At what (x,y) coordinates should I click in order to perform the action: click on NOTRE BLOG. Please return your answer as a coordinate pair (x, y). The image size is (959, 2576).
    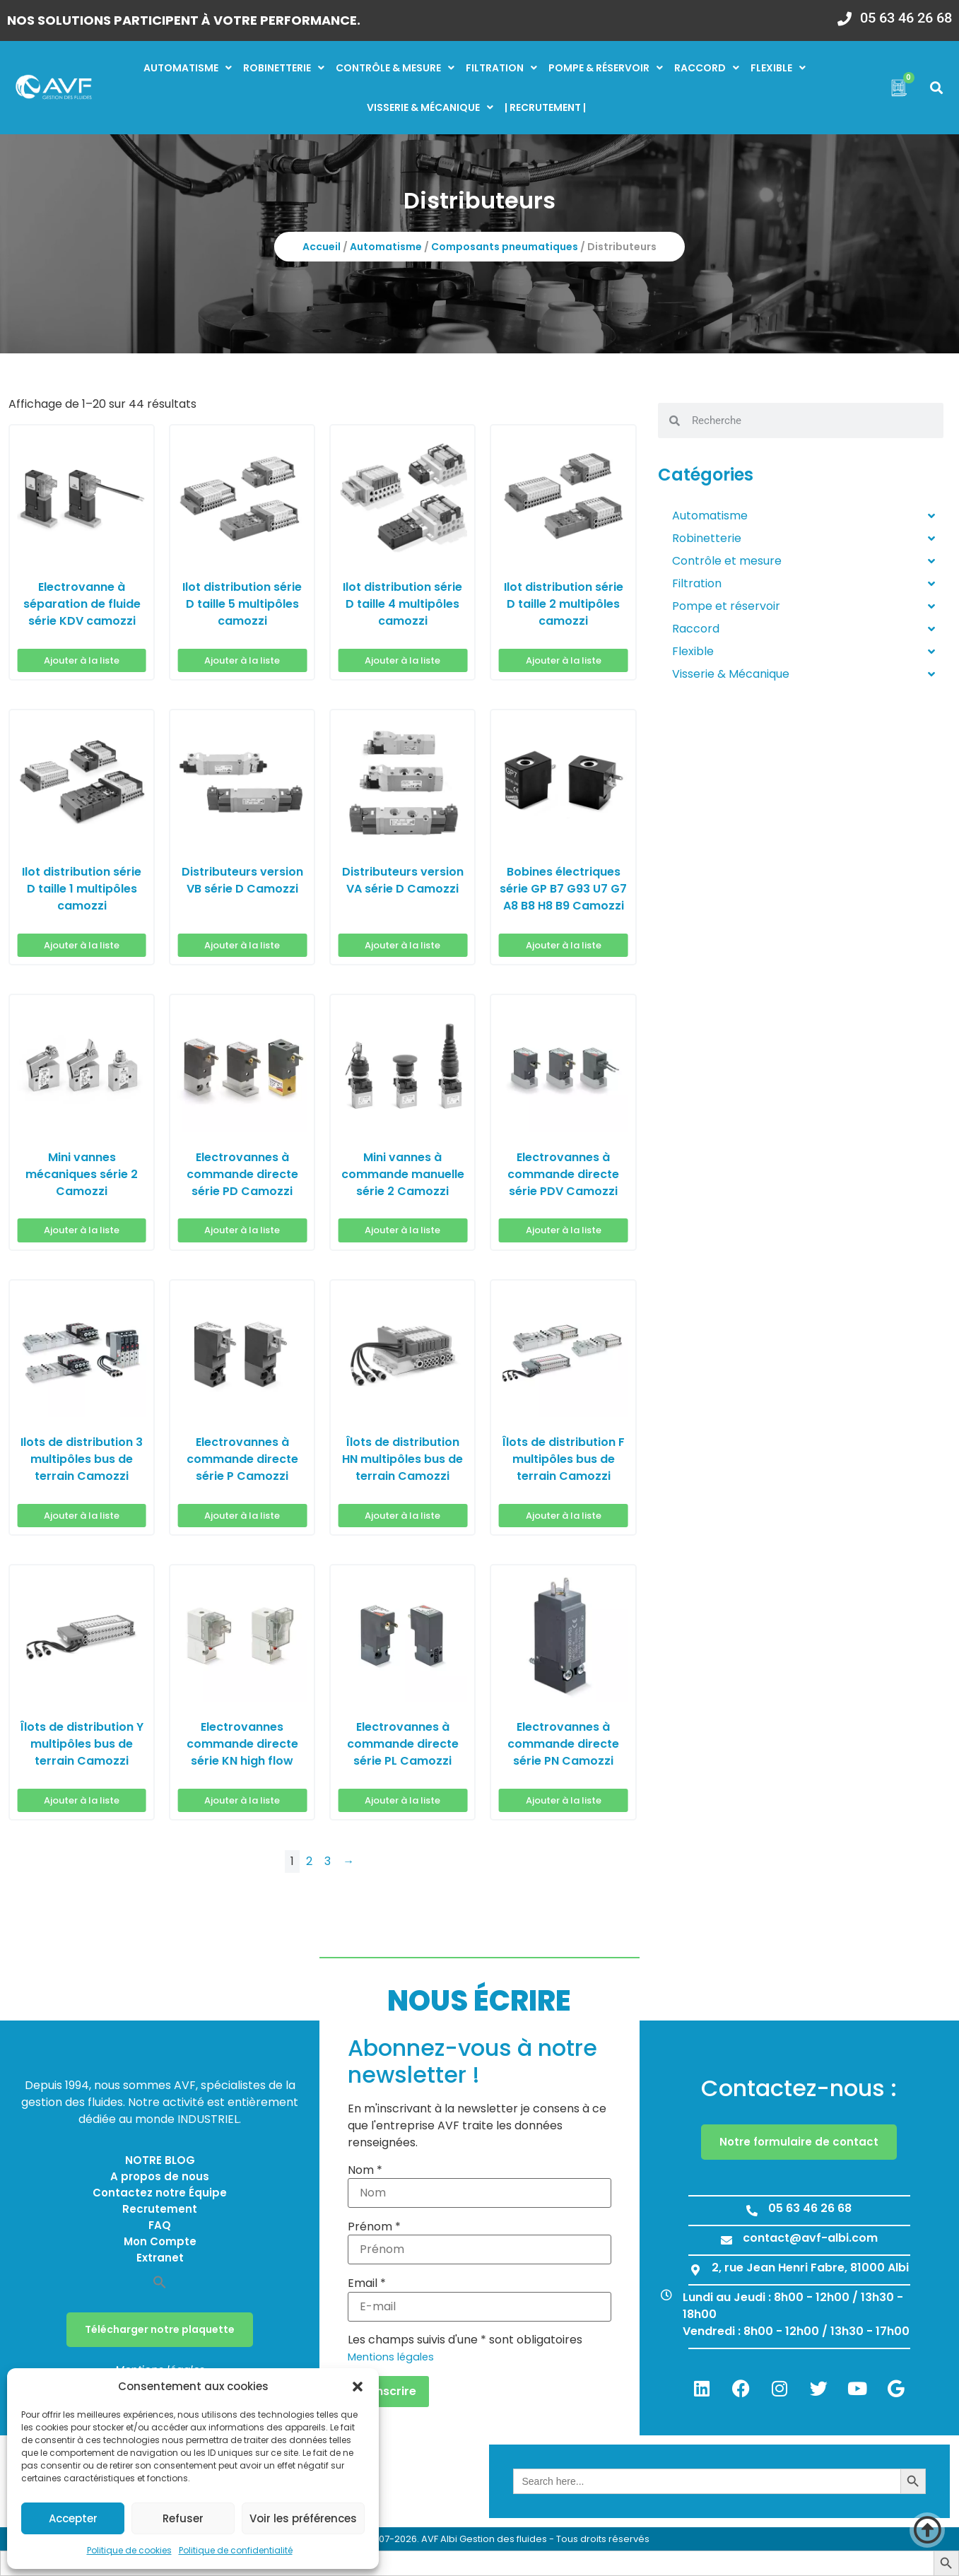
    Looking at the image, I should click on (160, 2160).